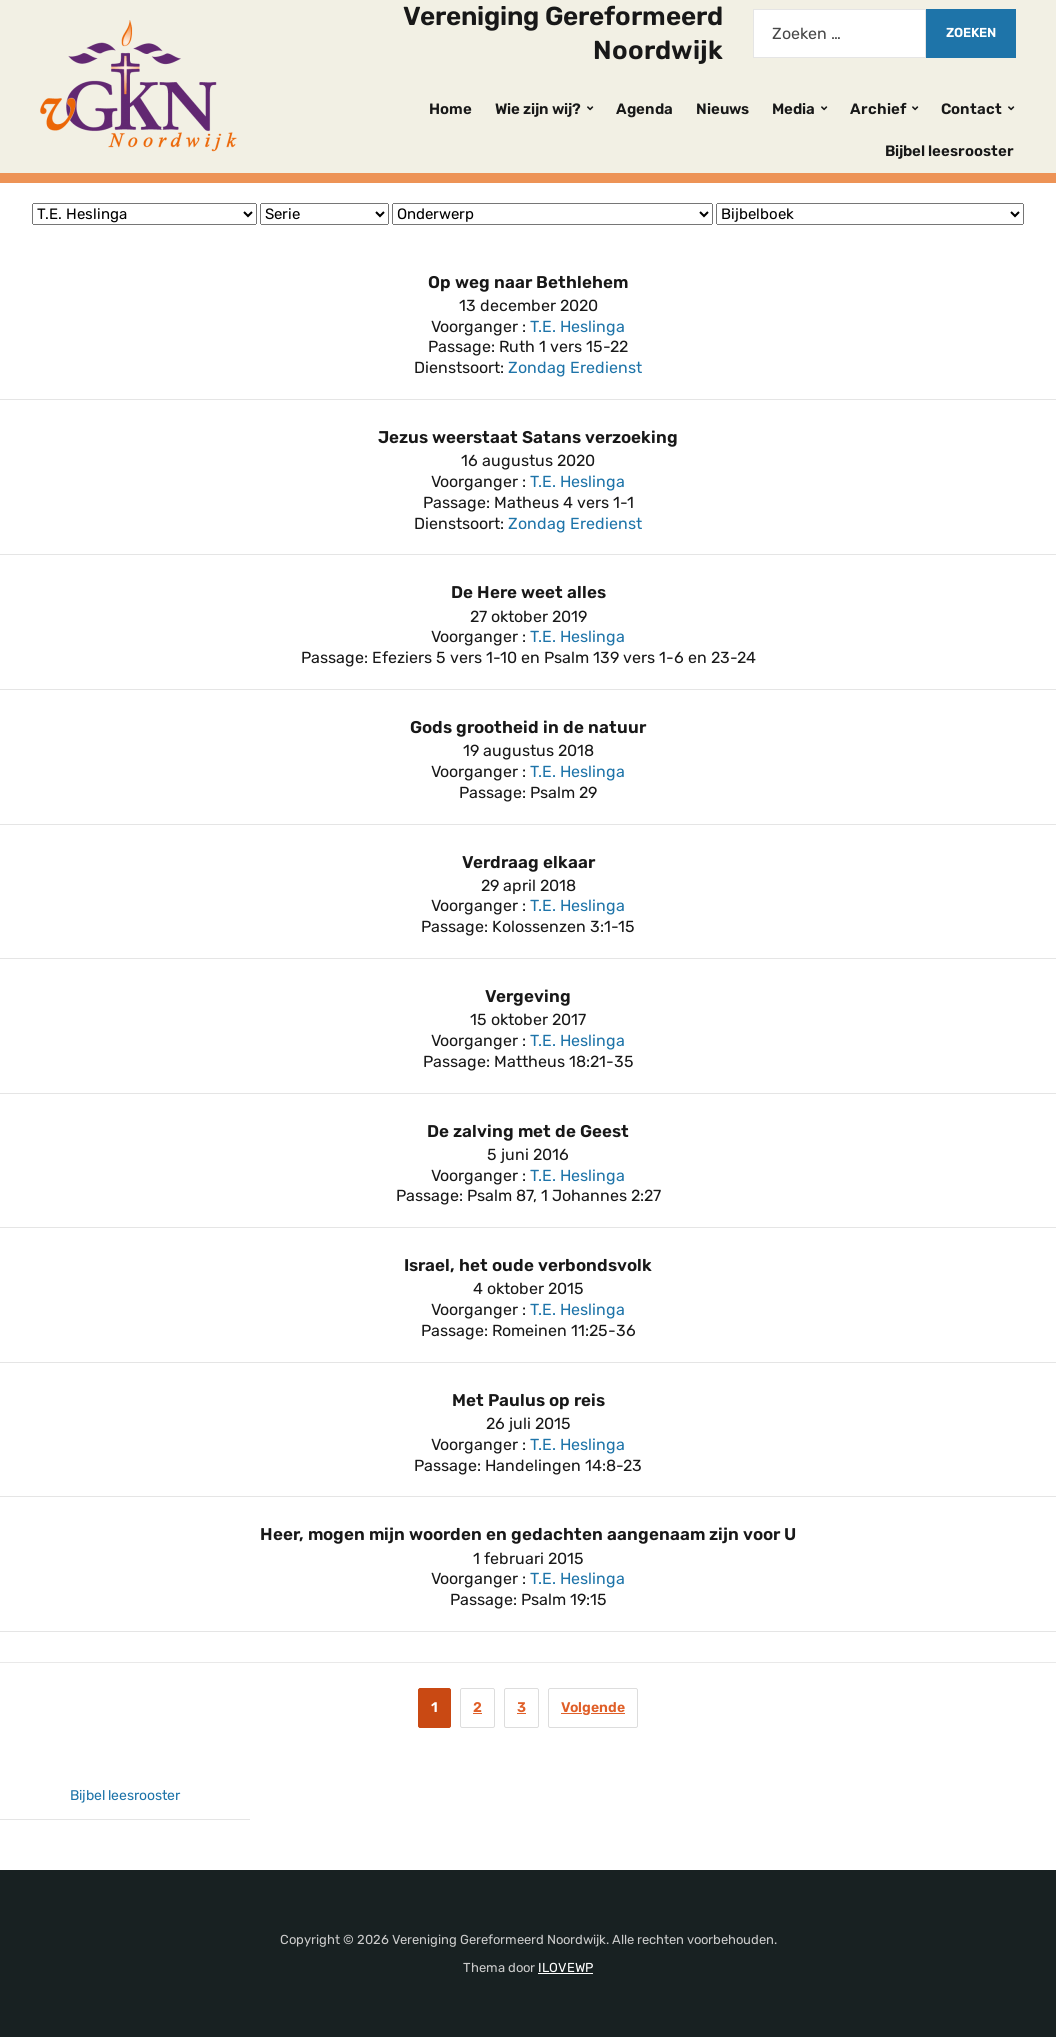  What do you see at coordinates (577, 326) in the screenshot?
I see `T.E. Heslinga` at bounding box center [577, 326].